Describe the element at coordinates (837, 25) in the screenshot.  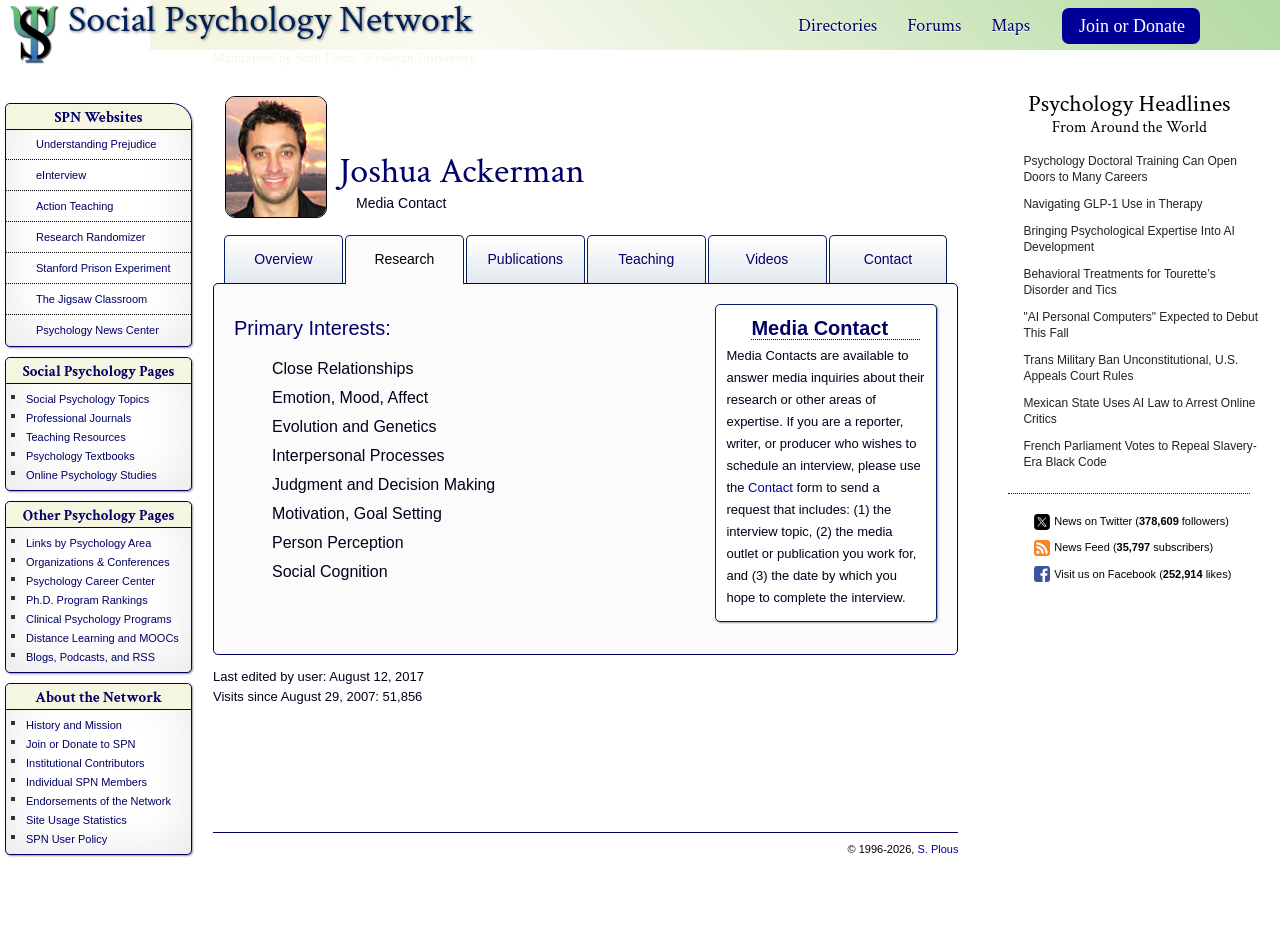
I see `Directories` at that location.